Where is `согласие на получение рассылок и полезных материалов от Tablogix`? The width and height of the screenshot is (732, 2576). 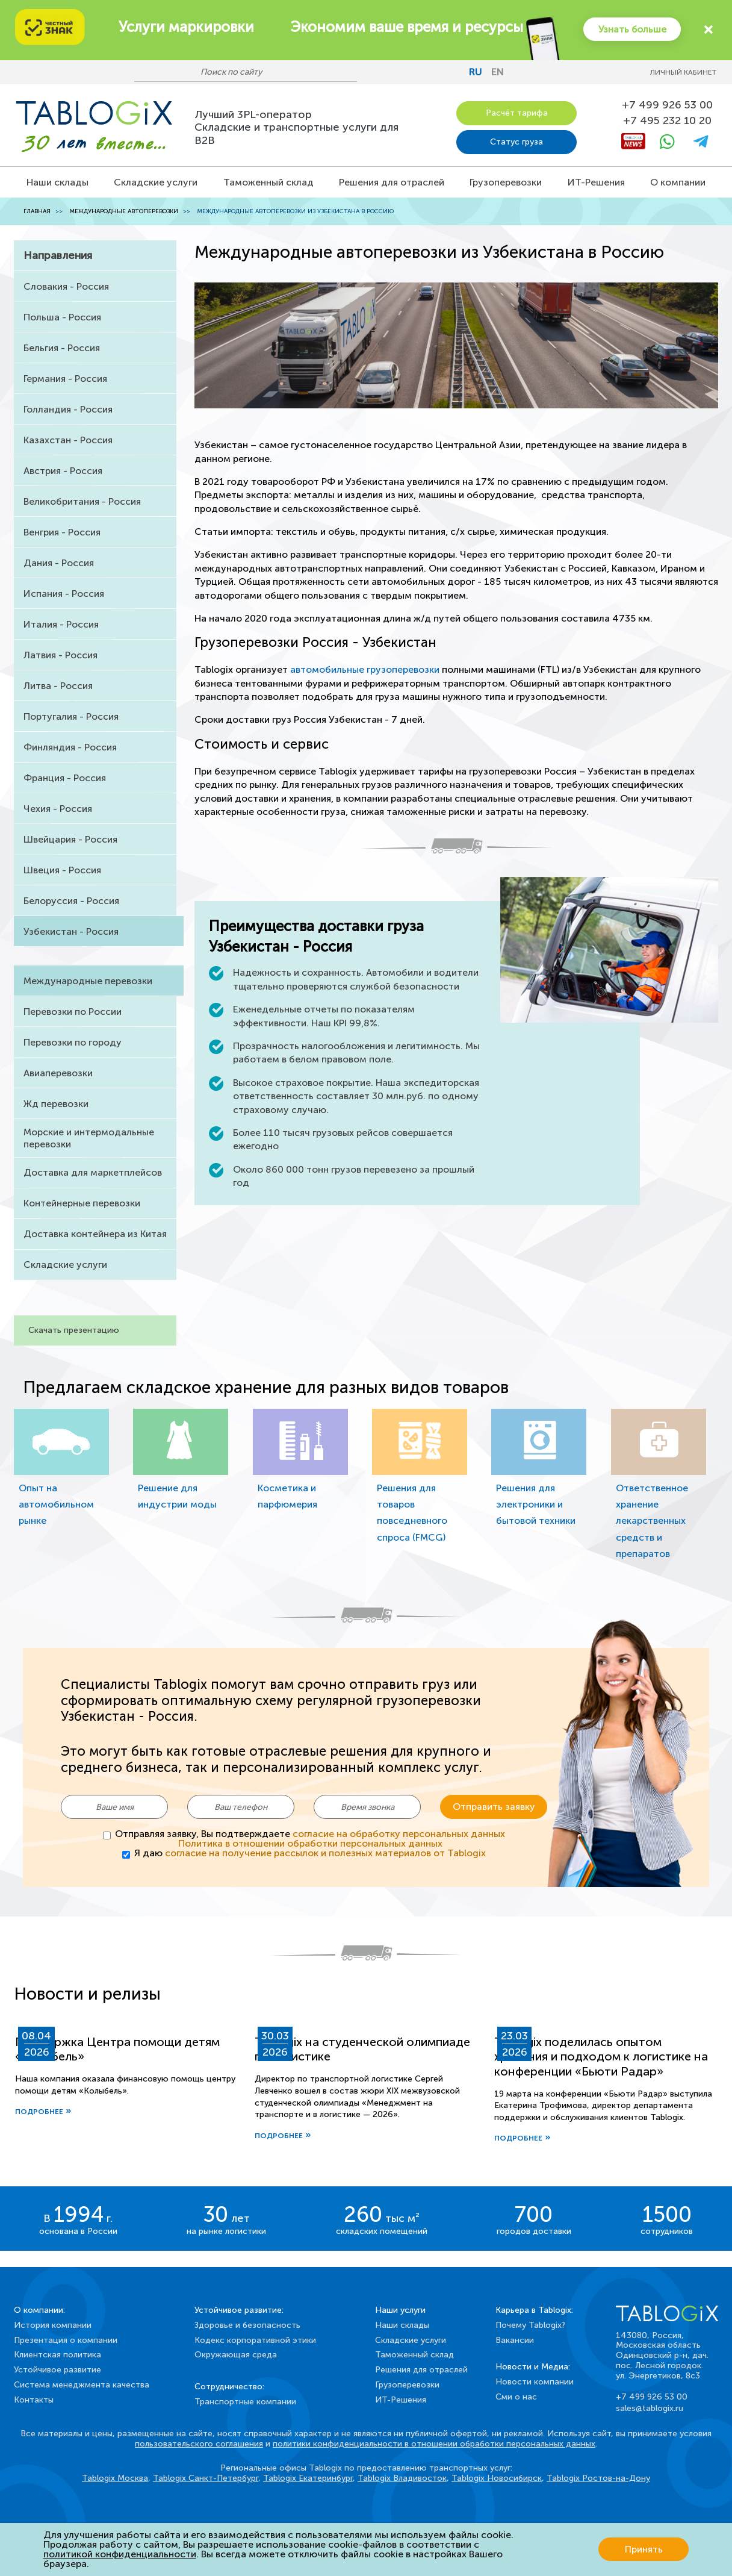
согласие на получение рассылок и полезных материалов от Tablogix is located at coordinates (325, 1852).